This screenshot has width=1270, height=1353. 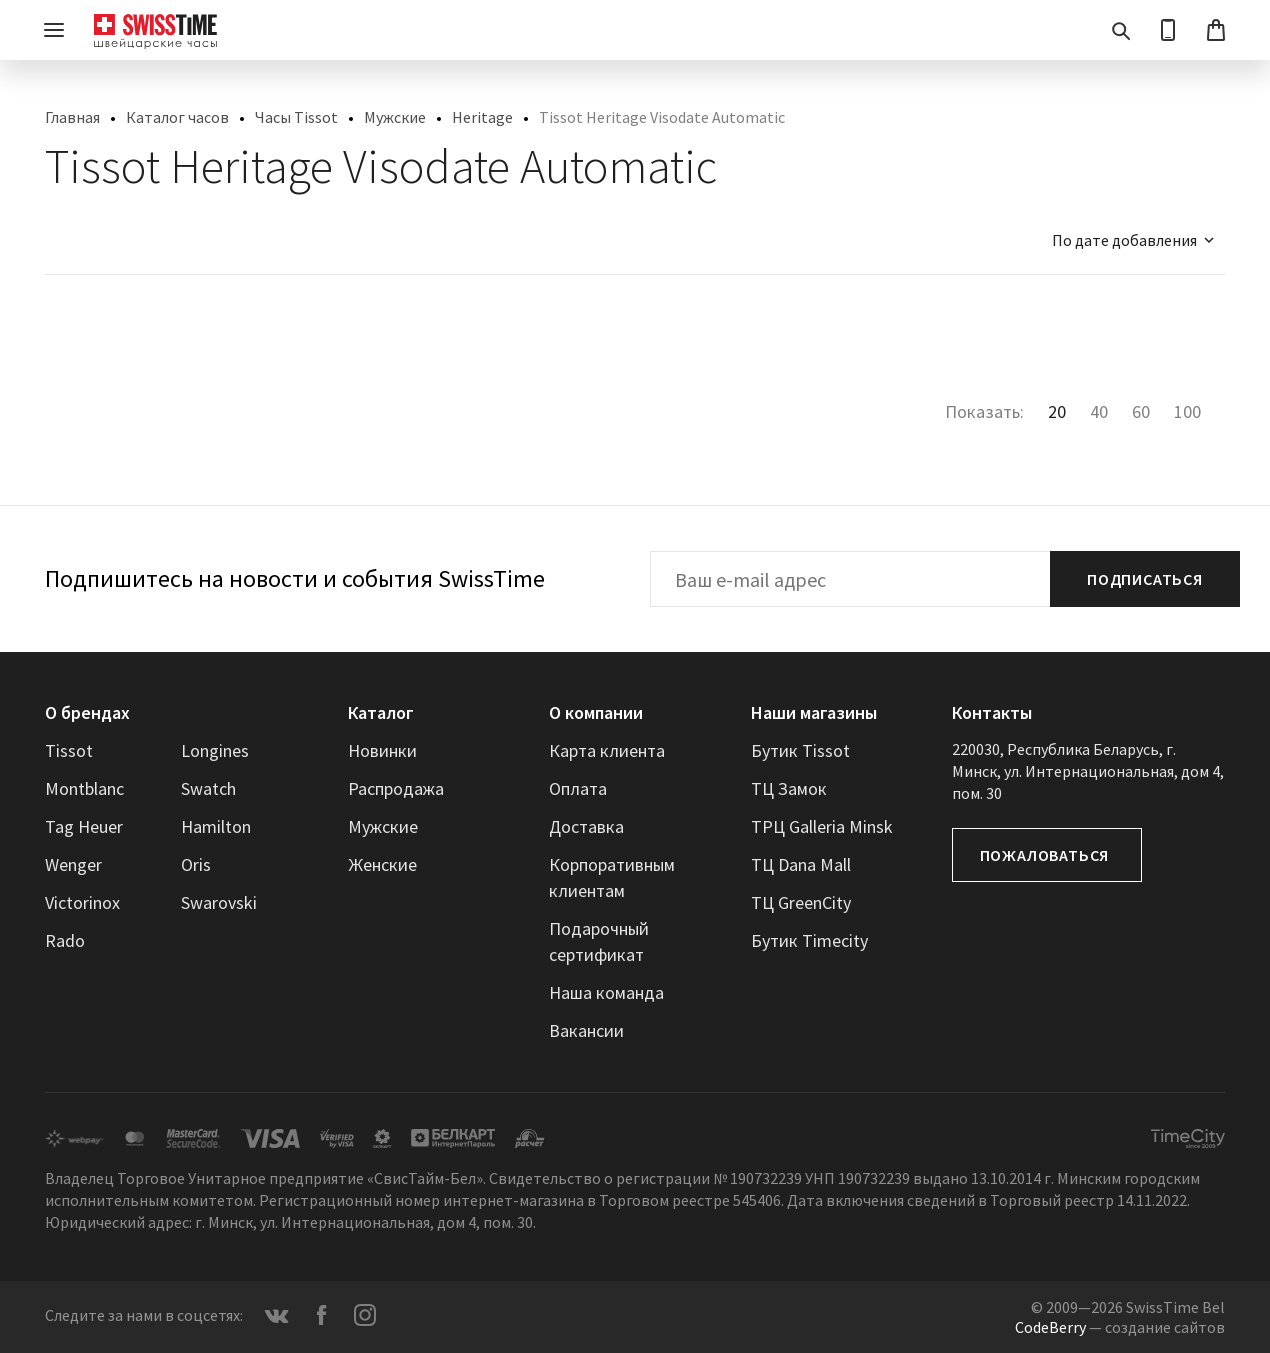 I want to click on ТЦ GreenCity, so click(x=801, y=902).